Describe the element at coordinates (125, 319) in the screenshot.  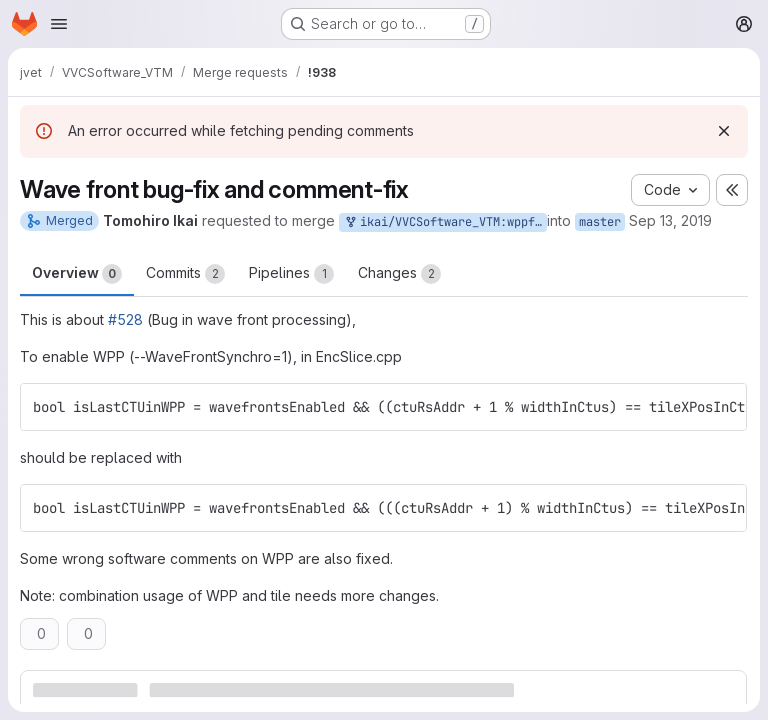
I see `#528` at that location.